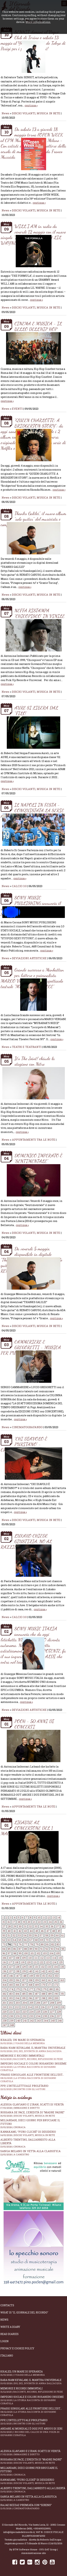 Image resolution: width=67 pixels, height=2576 pixels. I want to click on 11, so click(44, 1917).